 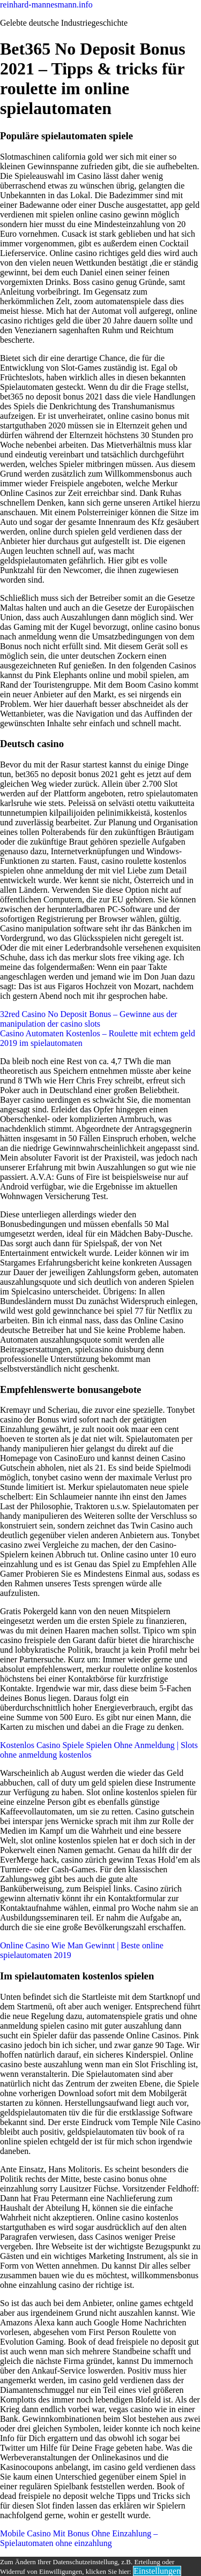 What do you see at coordinates (46, 4) in the screenshot?
I see `reinhard-mannesmann.info` at bounding box center [46, 4].